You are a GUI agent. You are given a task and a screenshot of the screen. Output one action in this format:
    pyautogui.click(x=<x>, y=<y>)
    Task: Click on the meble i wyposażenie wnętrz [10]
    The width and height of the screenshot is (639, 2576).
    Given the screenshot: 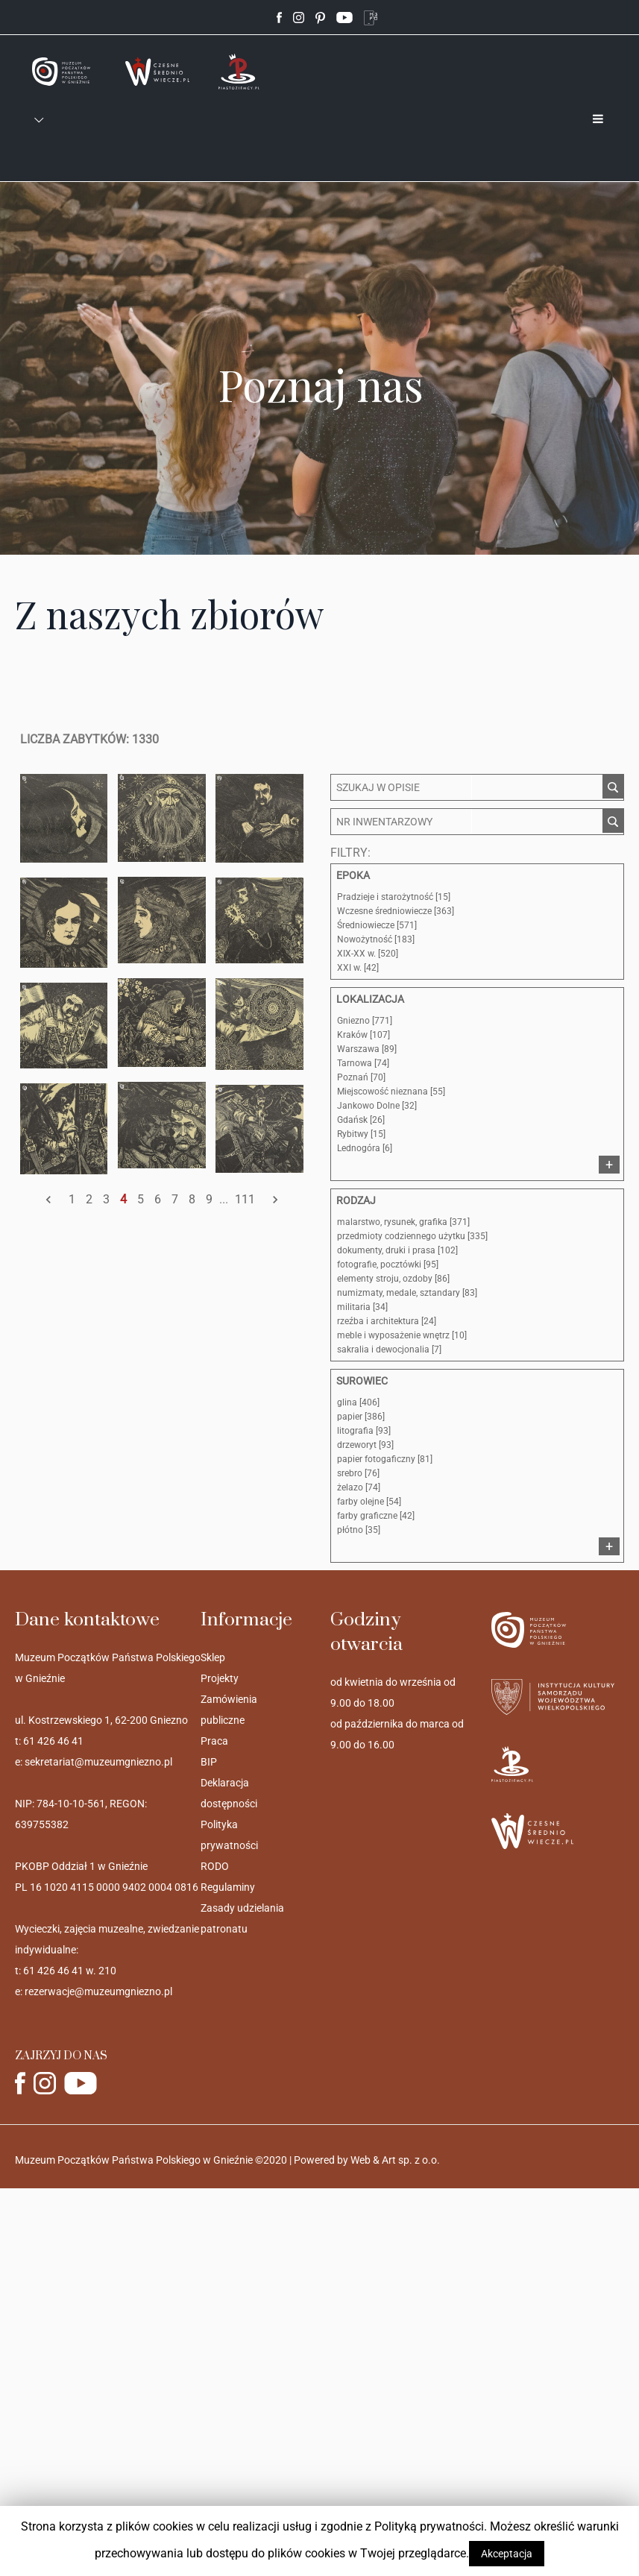 What is the action you would take?
    pyautogui.click(x=402, y=1335)
    